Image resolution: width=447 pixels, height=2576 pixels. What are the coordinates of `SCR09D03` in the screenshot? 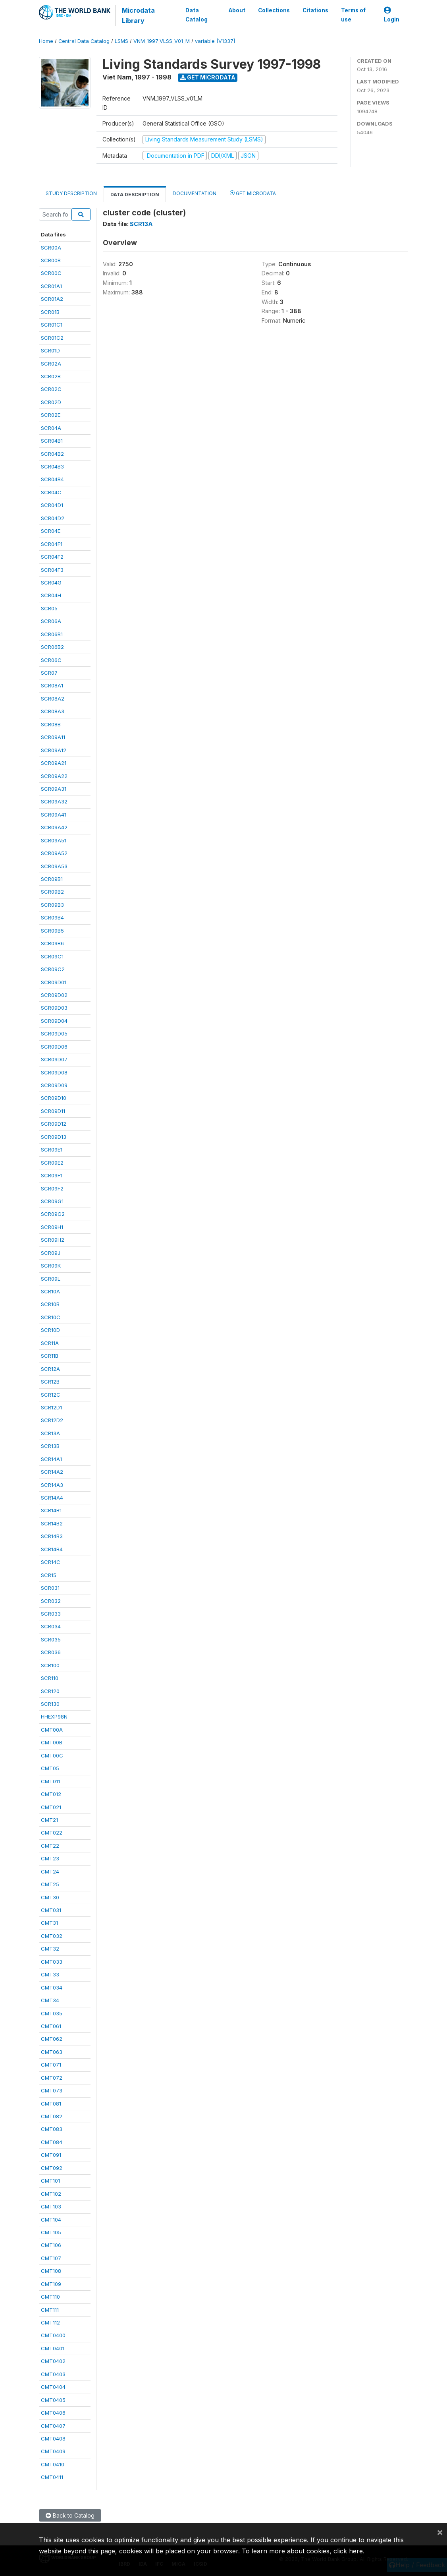 It's located at (54, 1007).